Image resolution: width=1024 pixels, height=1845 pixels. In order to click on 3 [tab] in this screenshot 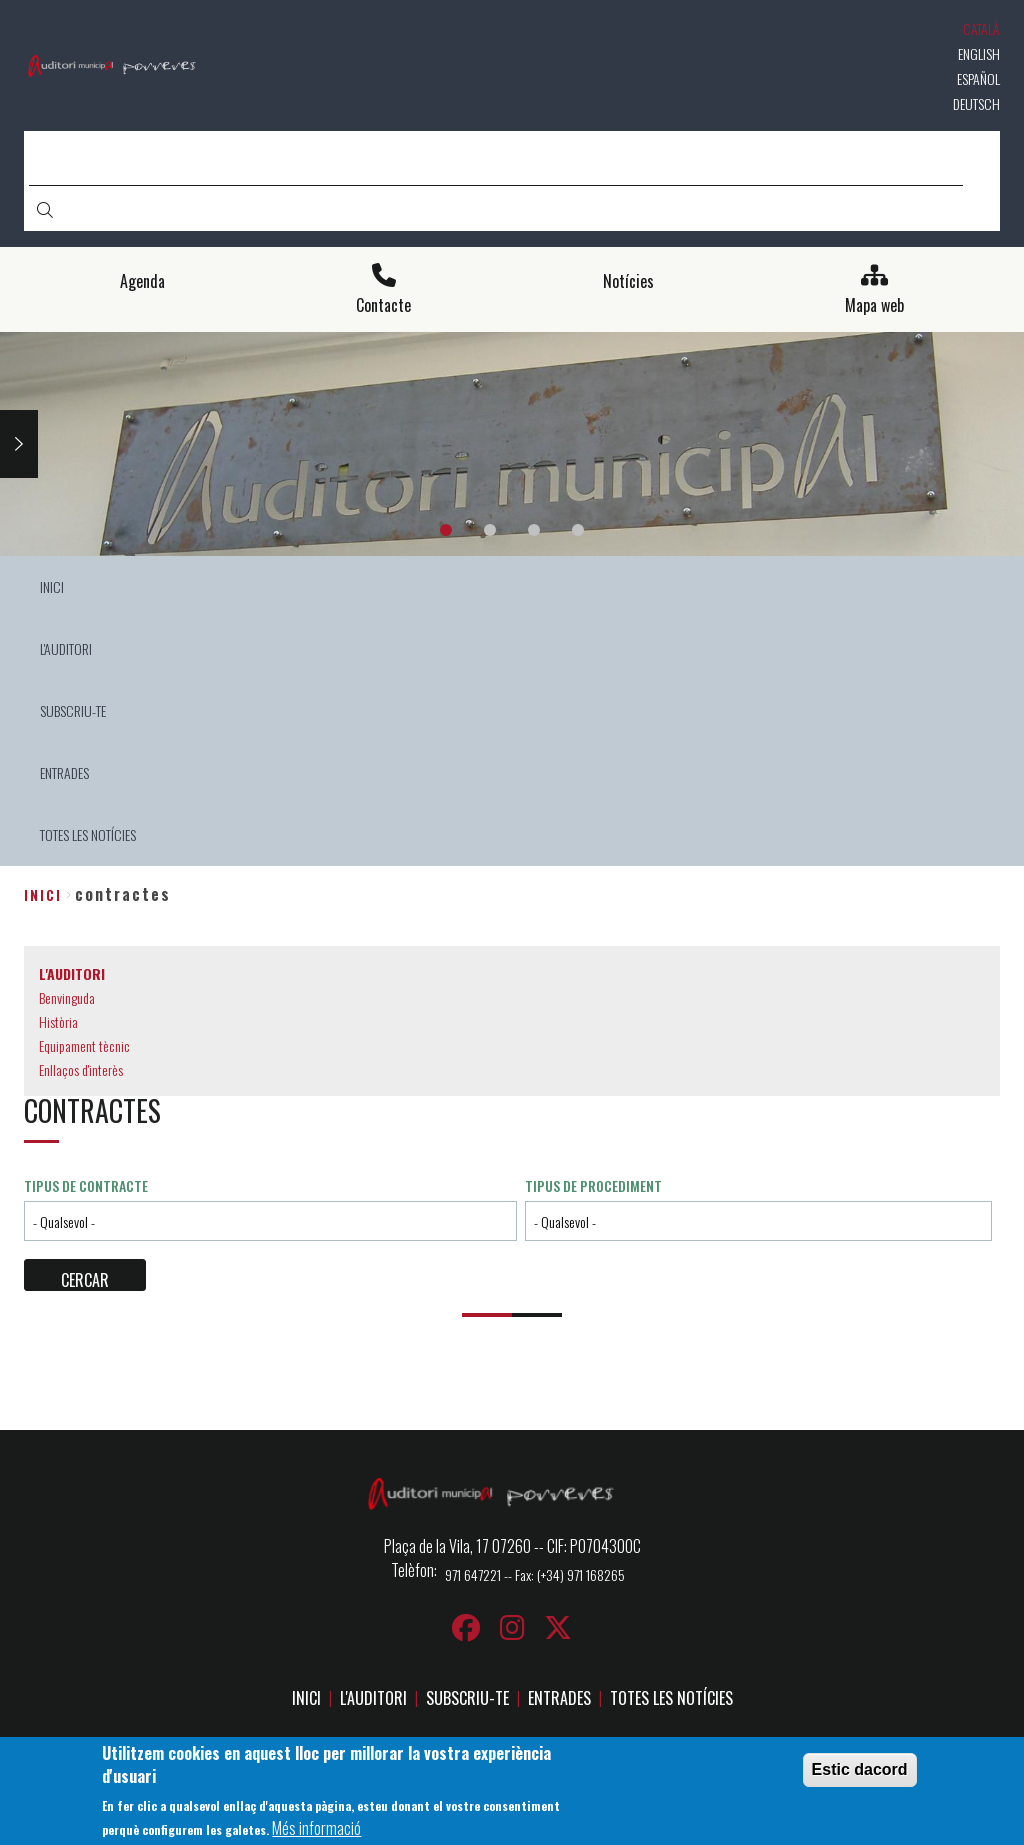, I will do `click(534, 530)`.